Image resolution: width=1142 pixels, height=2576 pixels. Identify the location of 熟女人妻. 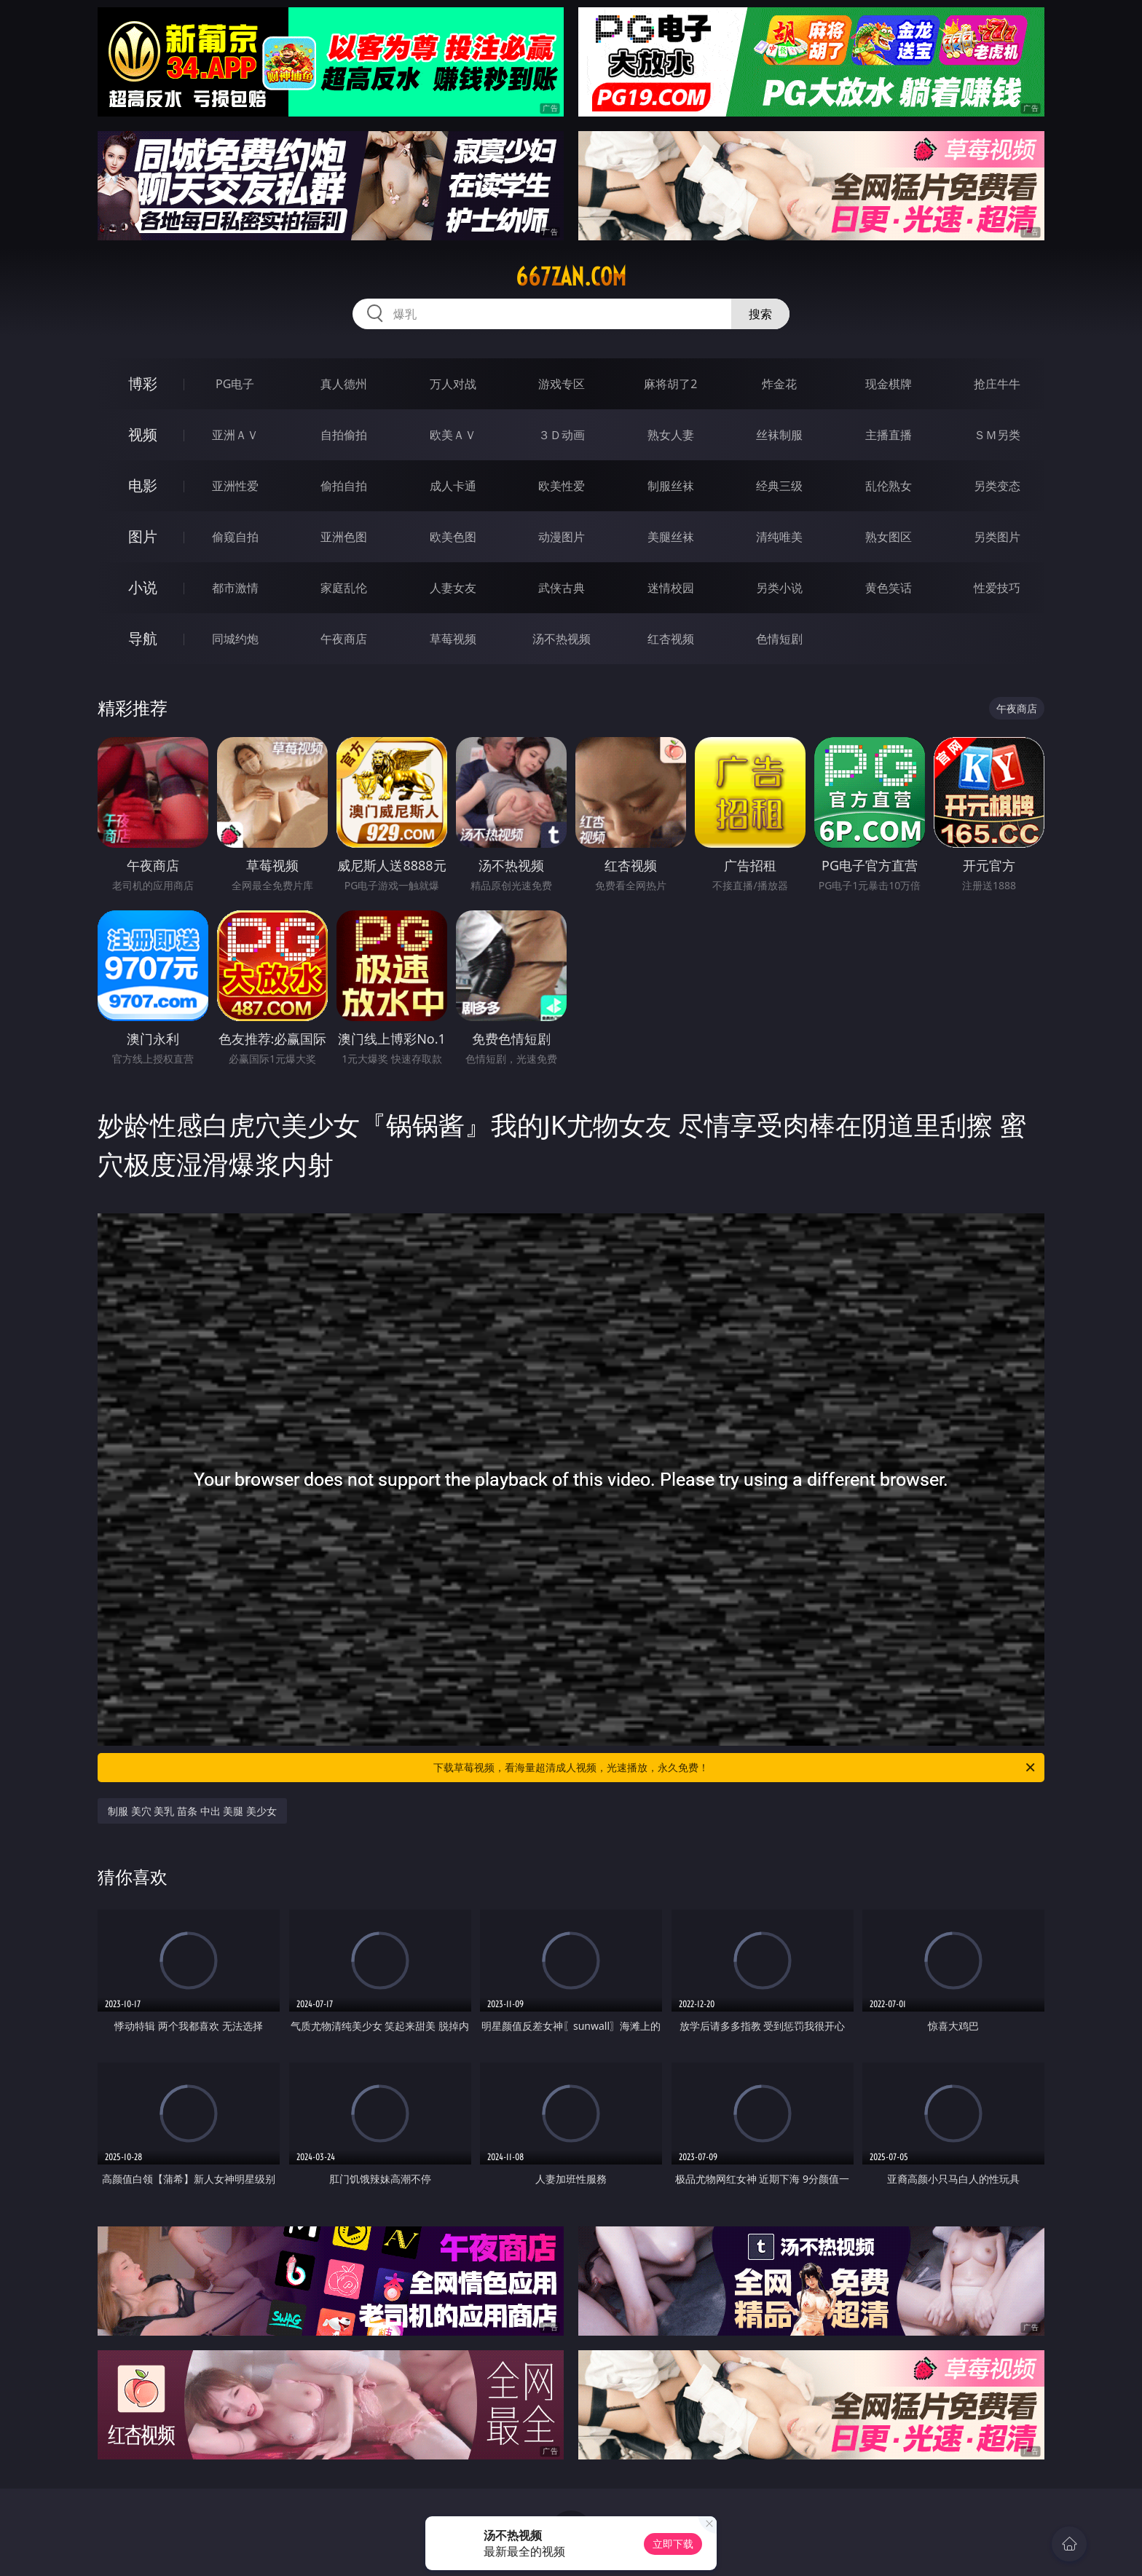
(670, 435).